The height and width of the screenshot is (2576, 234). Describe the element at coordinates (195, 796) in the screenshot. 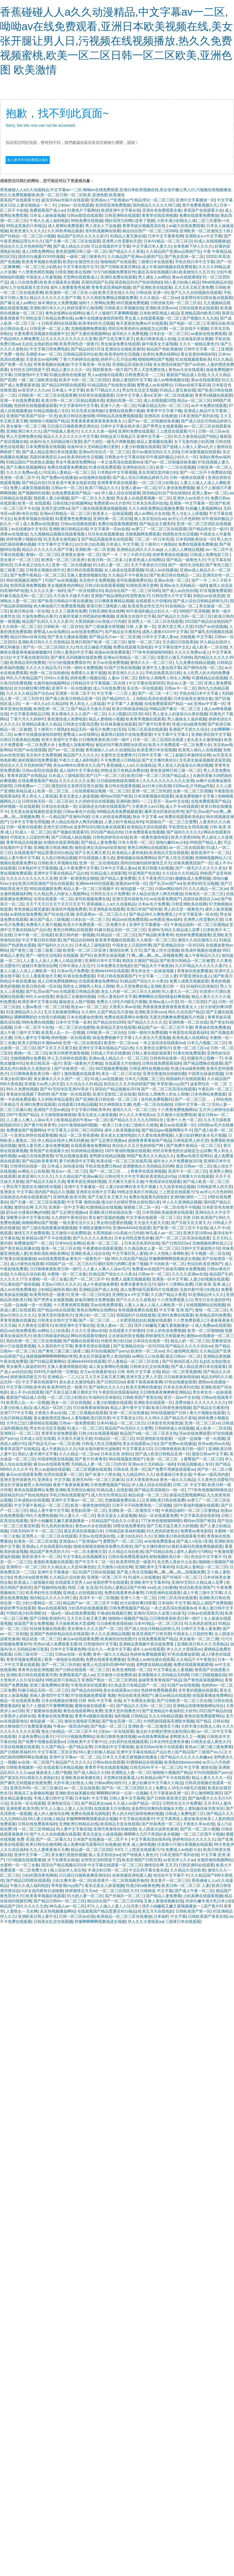

I see `操逼免费视频中文字幕` at that location.